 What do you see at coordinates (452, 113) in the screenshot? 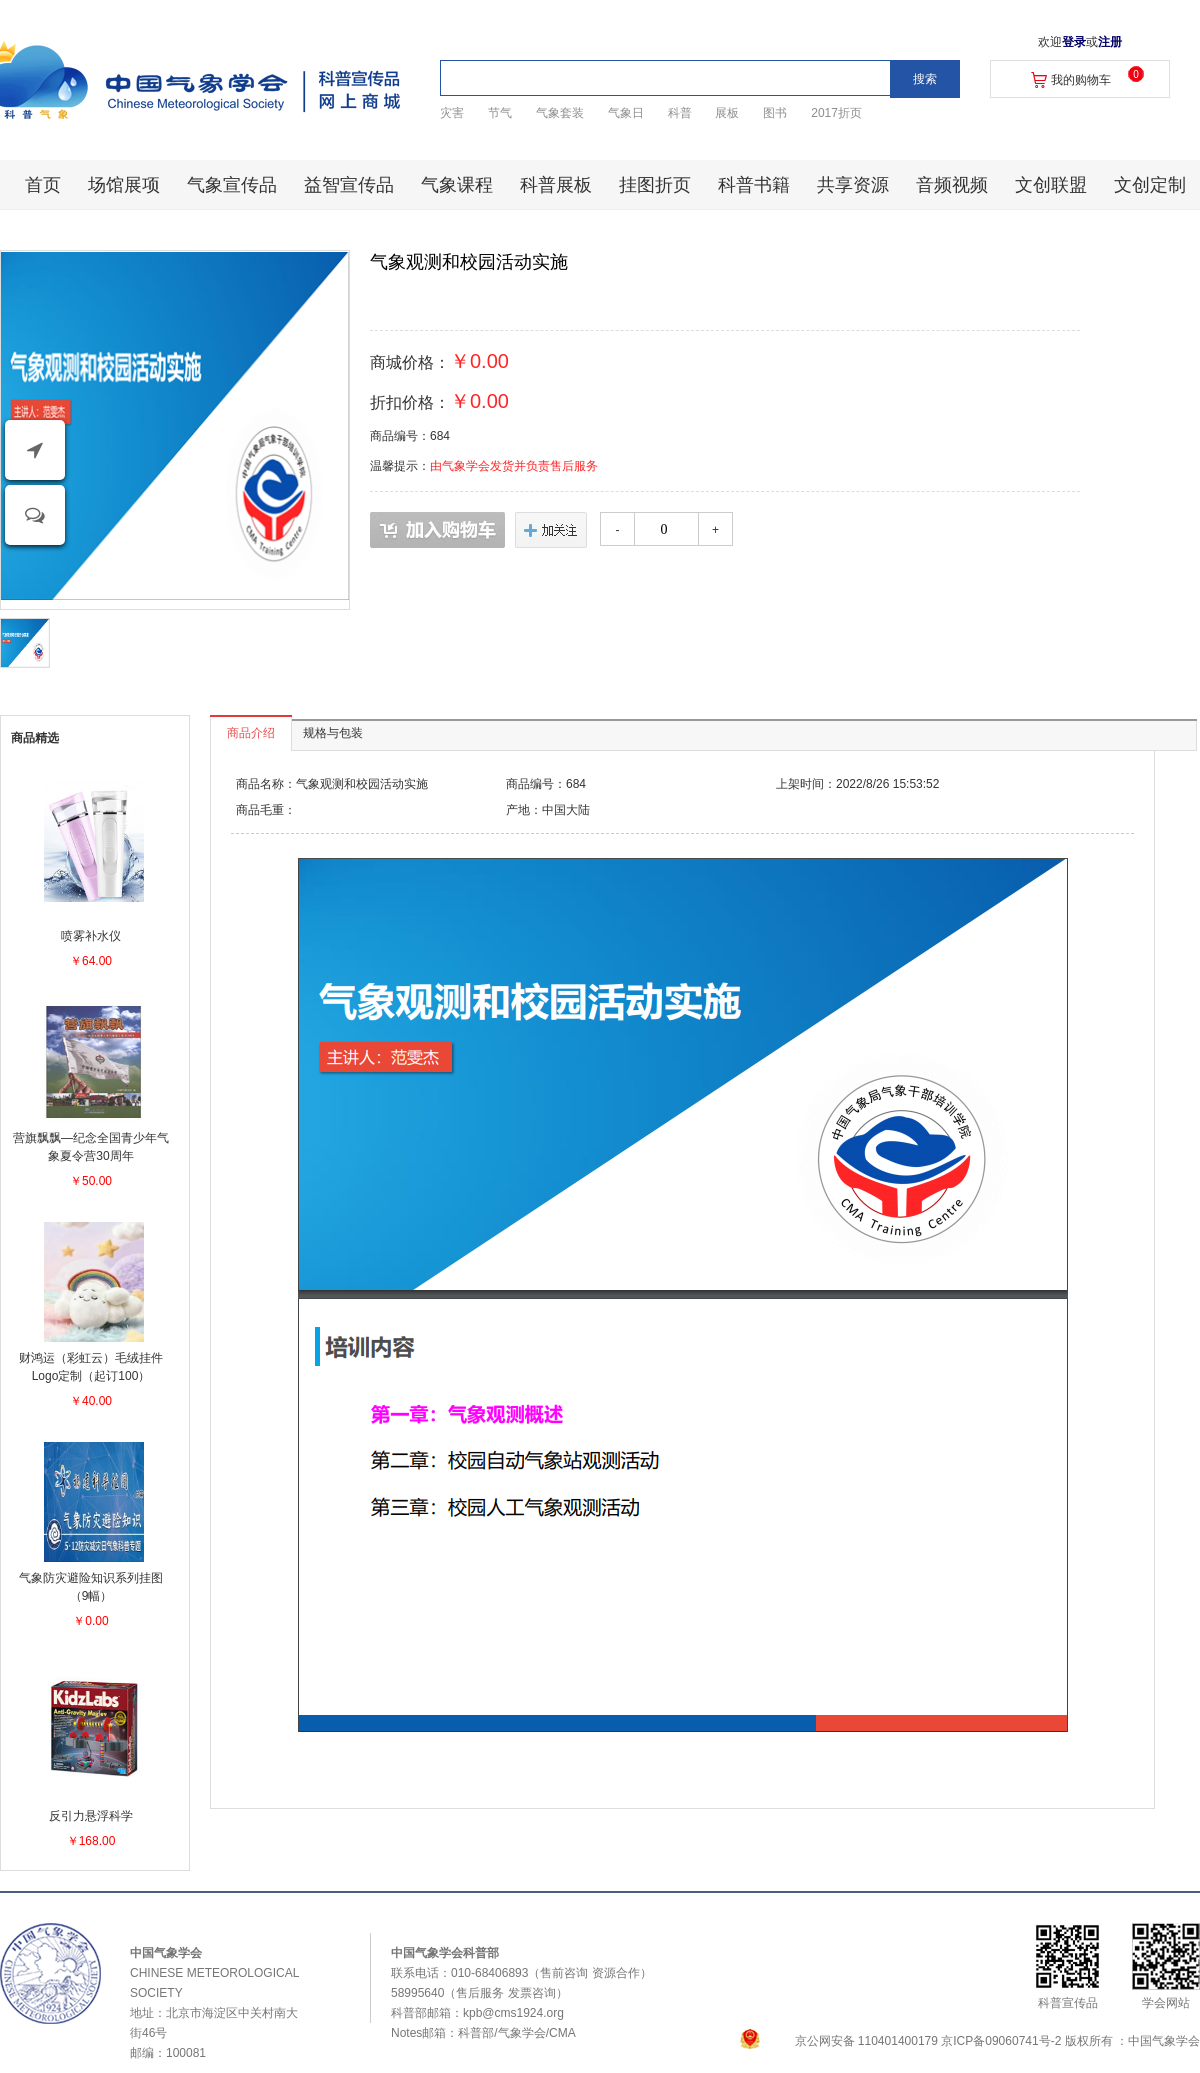
I see `灾害` at bounding box center [452, 113].